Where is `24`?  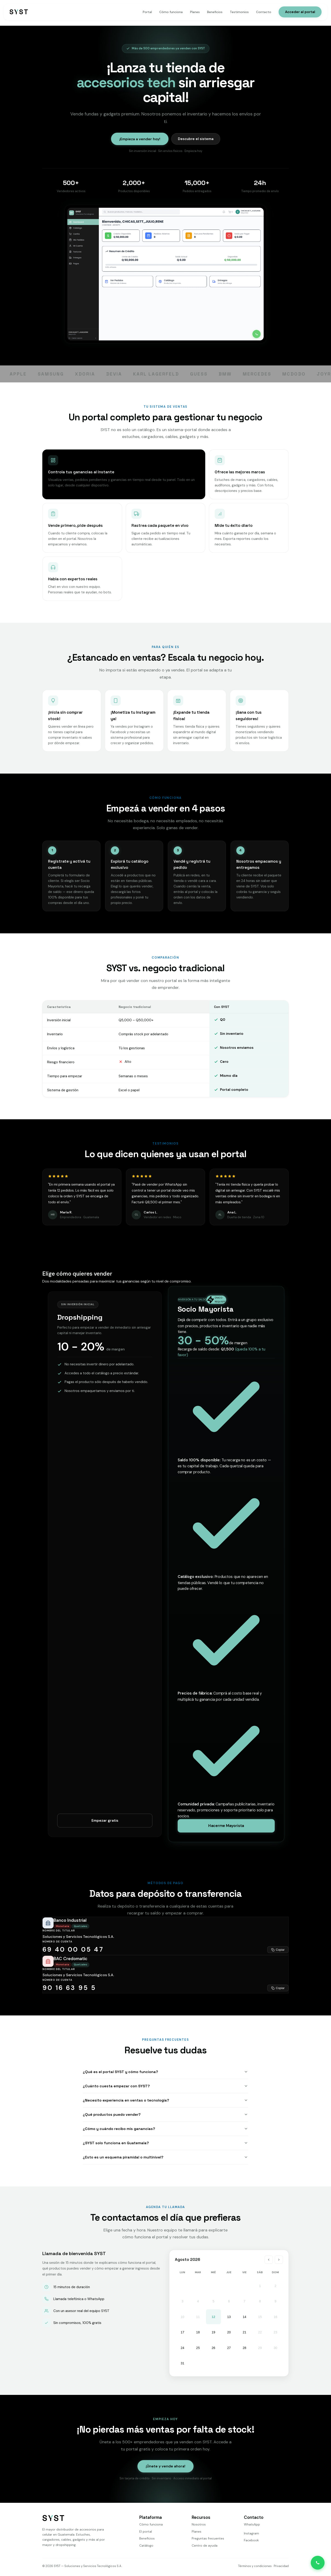
24 is located at coordinates (182, 2350).